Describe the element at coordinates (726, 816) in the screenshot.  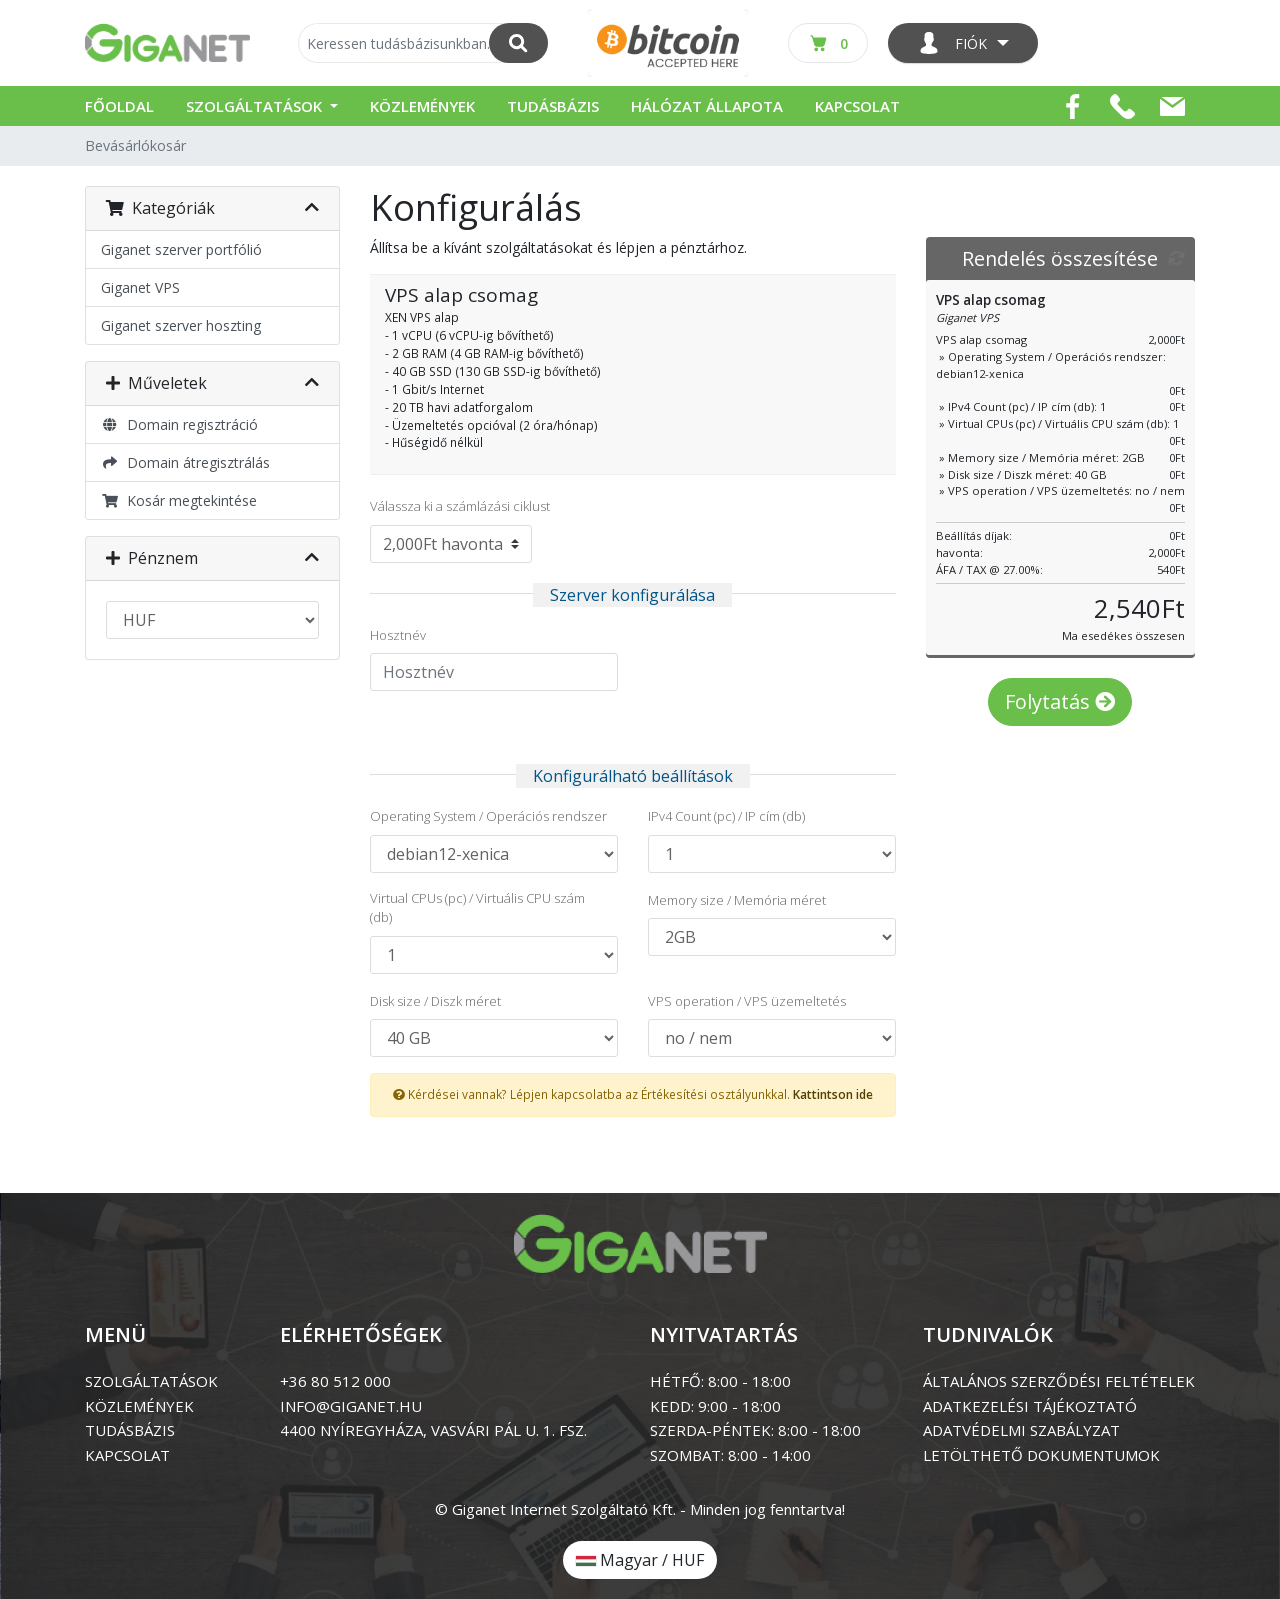
I see `IPv4 Count (pc) / IP cím (db)` at that location.